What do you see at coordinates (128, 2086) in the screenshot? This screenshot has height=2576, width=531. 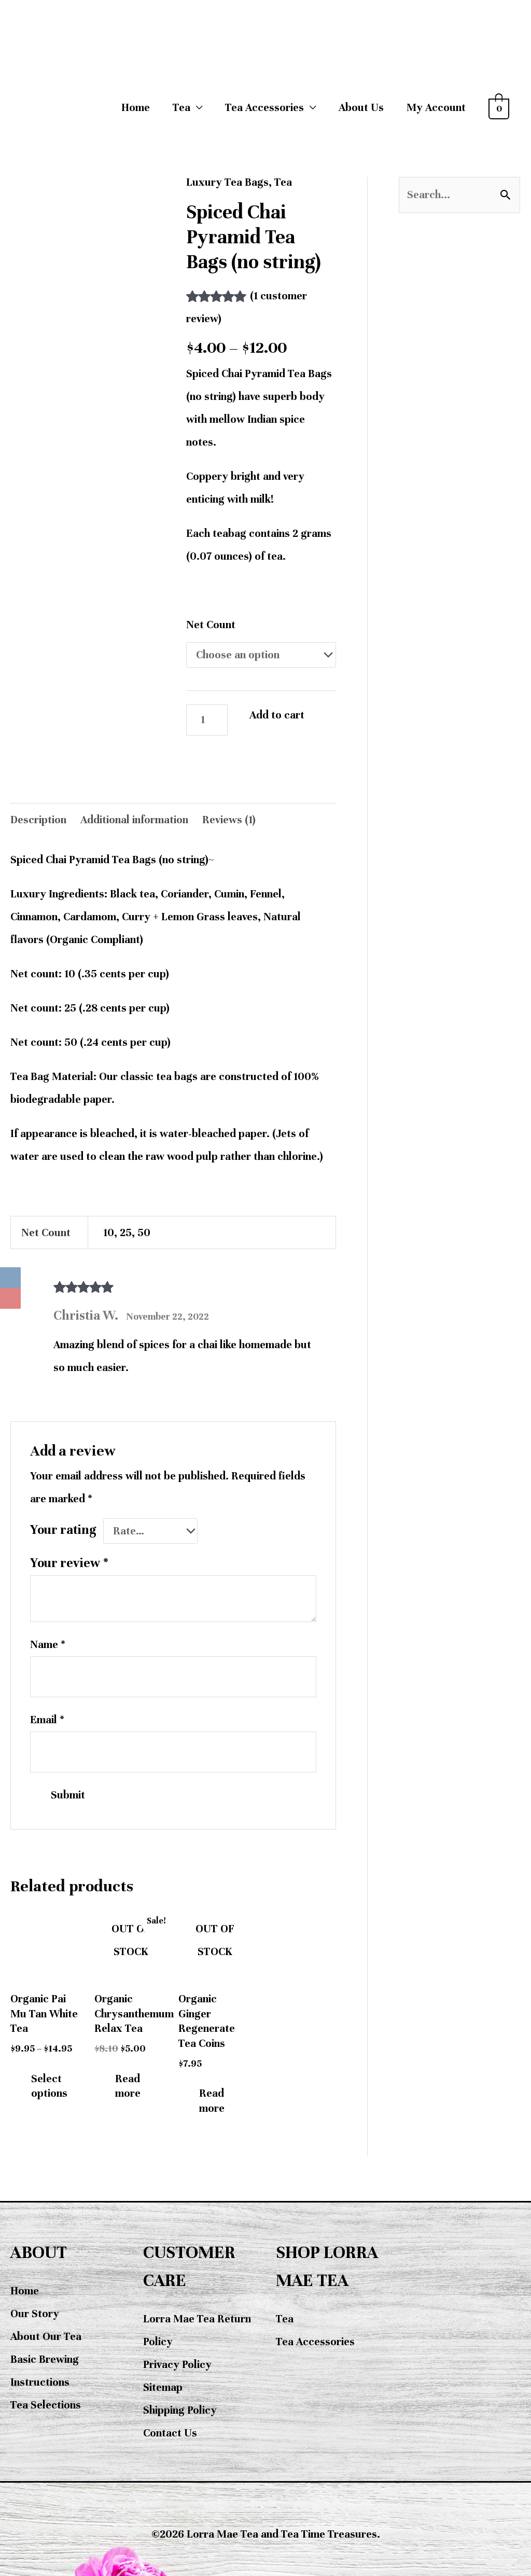 I see `Read more [Read more about “Organic Chrysanthemum Relax Tea”]` at bounding box center [128, 2086].